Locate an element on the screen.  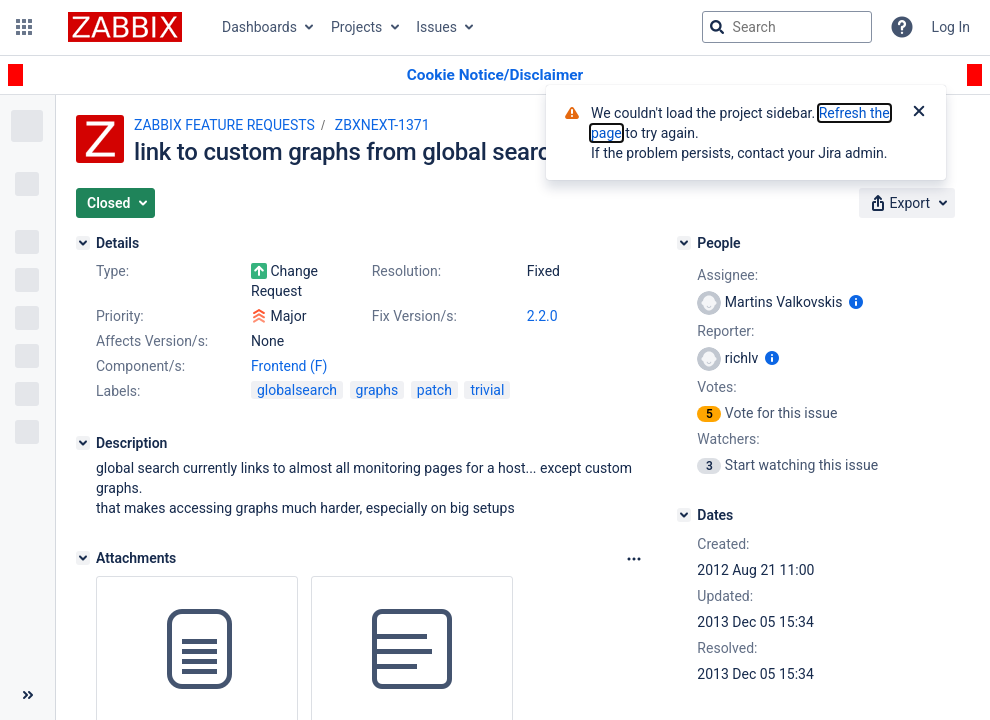
[Close] is located at coordinates (919, 113).